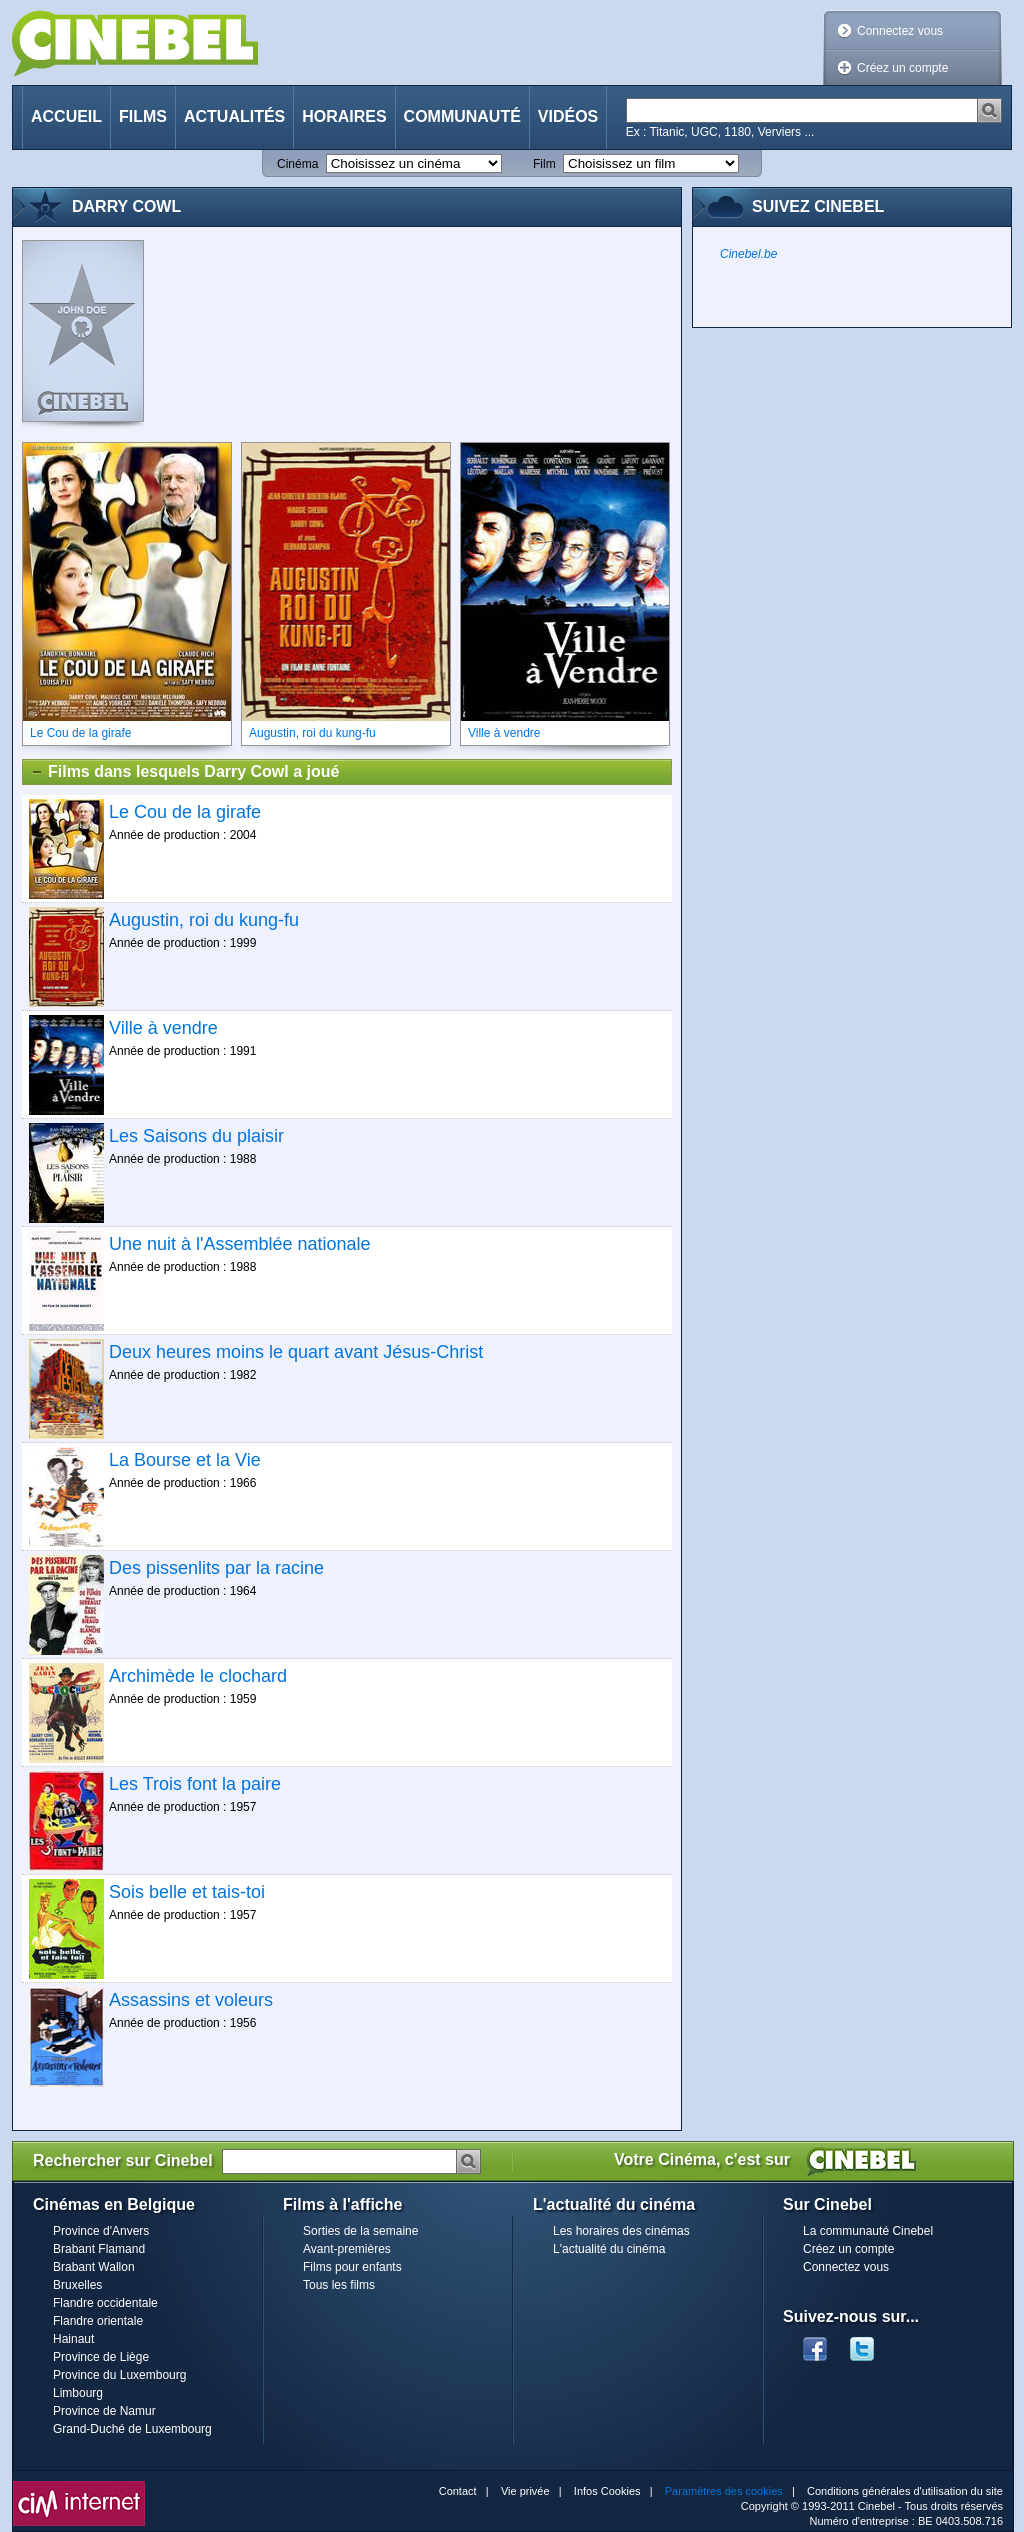 This screenshot has height=2532, width=1024. What do you see at coordinates (234, 116) in the screenshot?
I see `Actualités` at bounding box center [234, 116].